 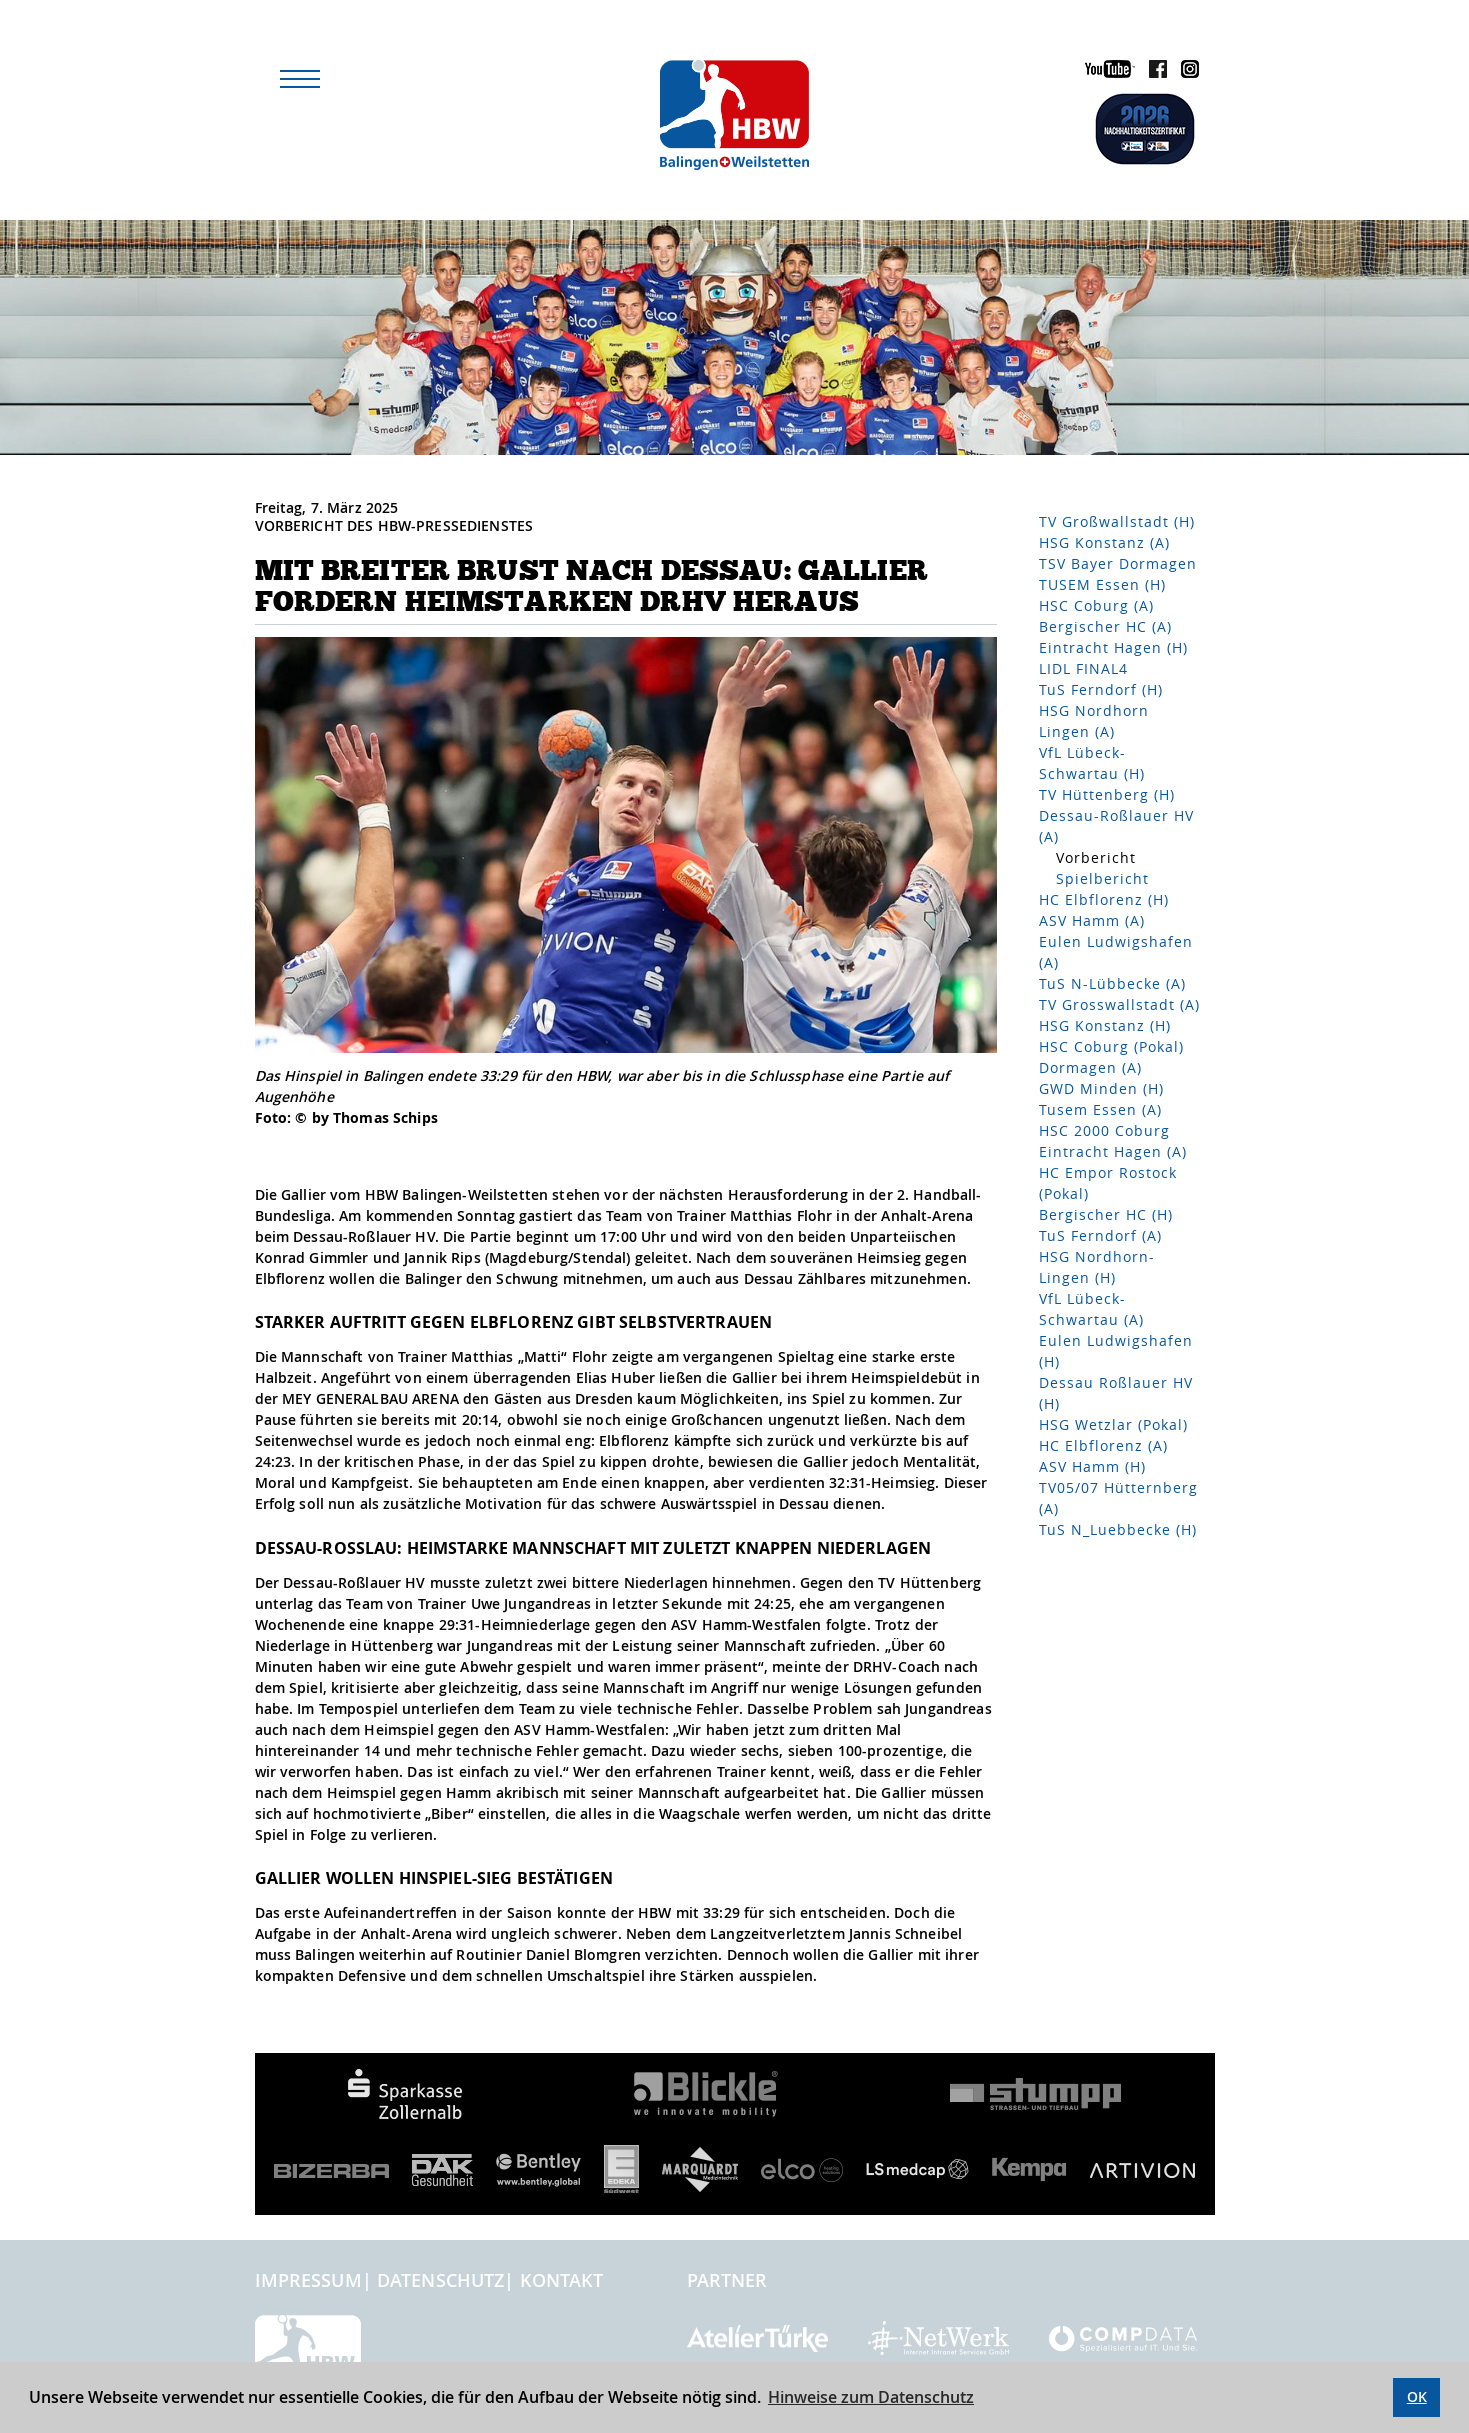 I want to click on Eulen Ludwigshafen (H), so click(x=1116, y=1351).